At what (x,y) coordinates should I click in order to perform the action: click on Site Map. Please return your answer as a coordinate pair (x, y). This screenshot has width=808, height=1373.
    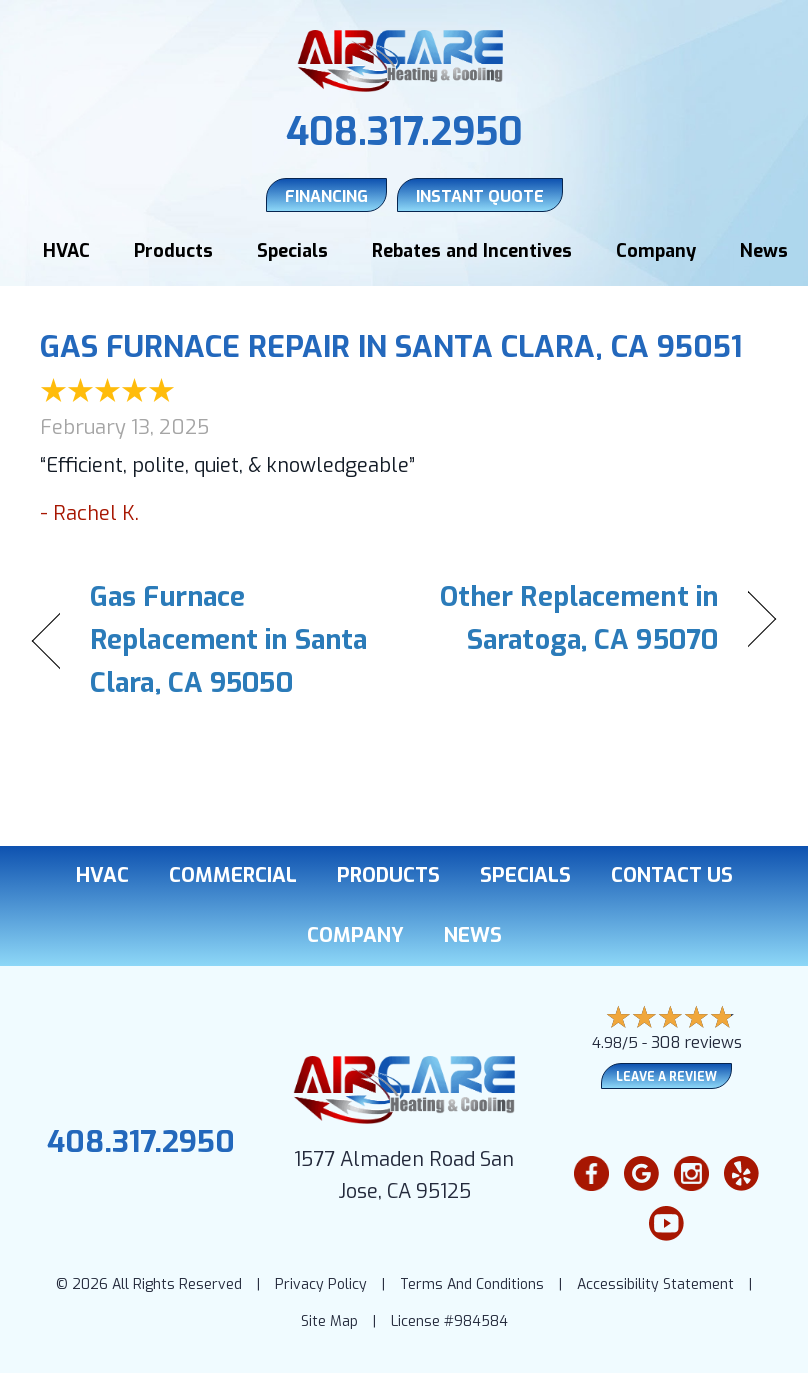
    Looking at the image, I should click on (329, 1321).